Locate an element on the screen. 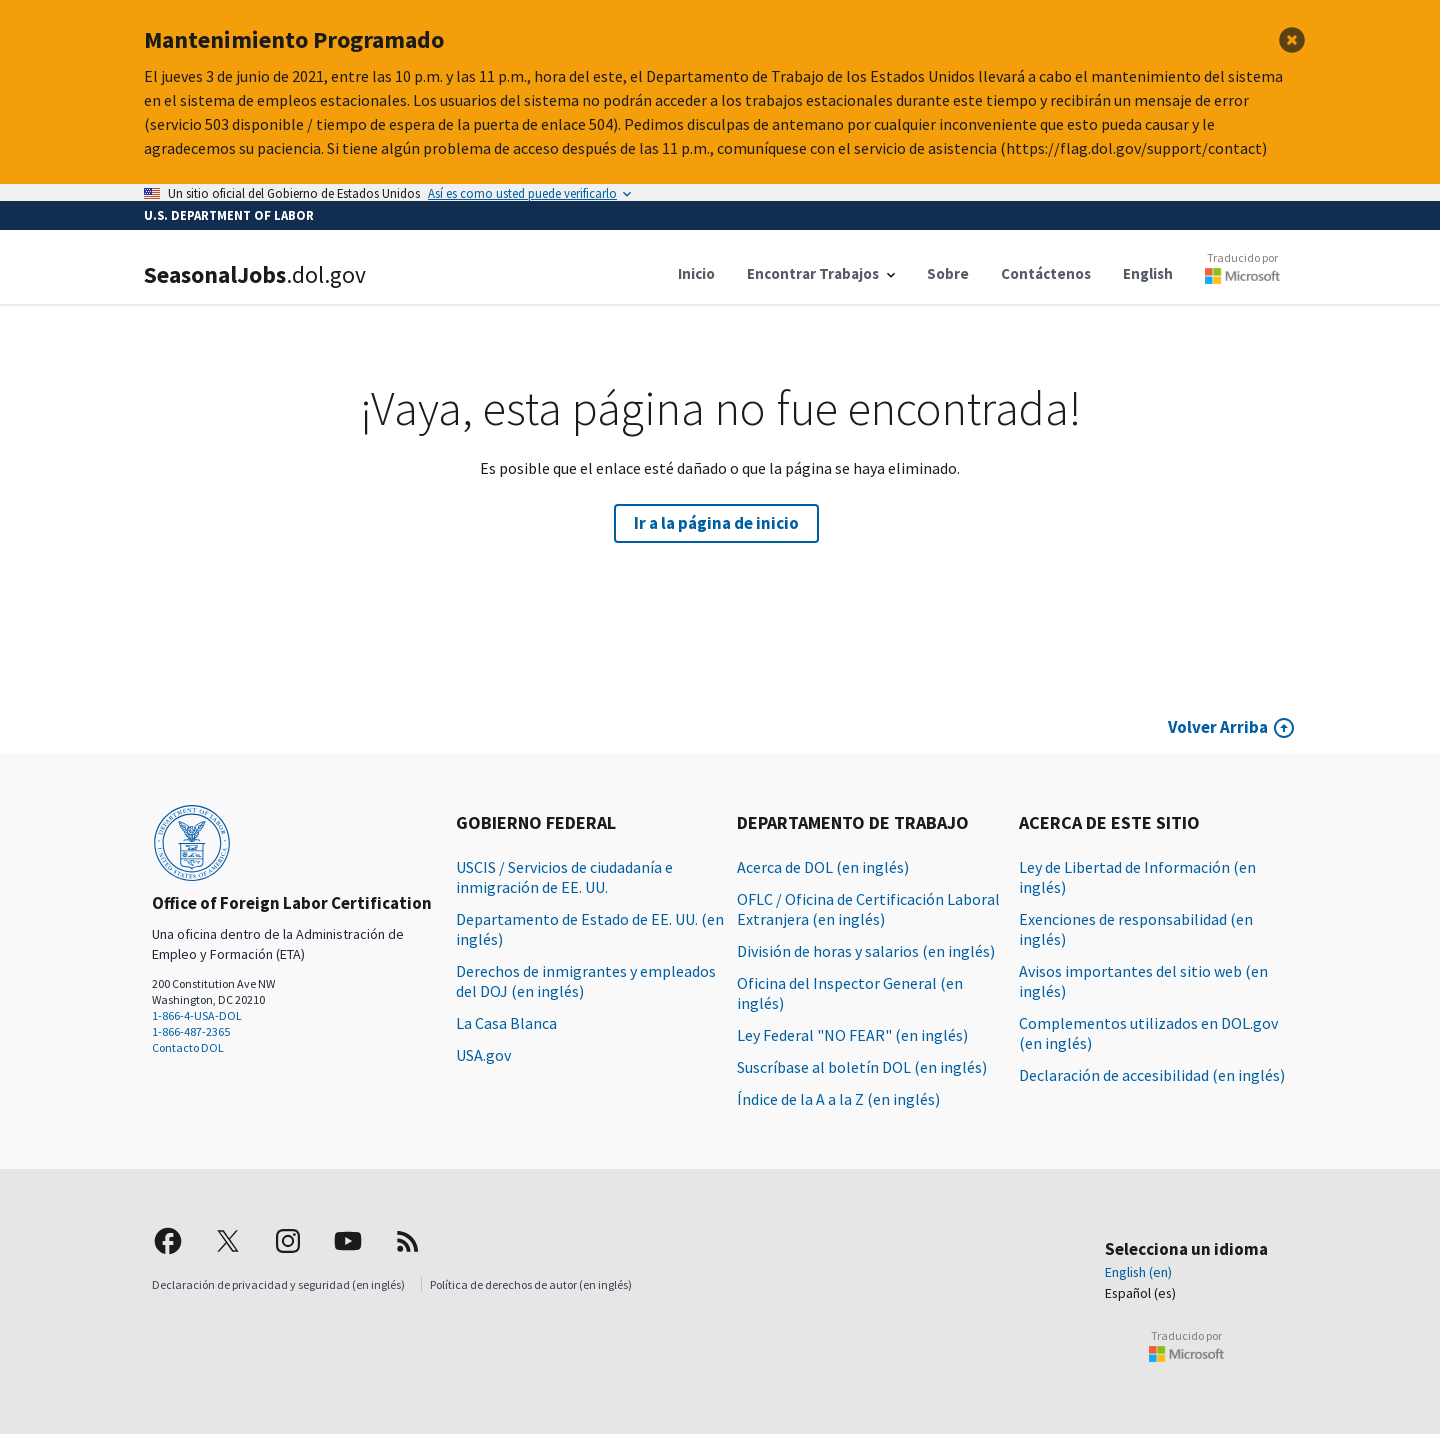  USCIS / Servicios de ciudadanía e inmigración de EE. UU. is located at coordinates (564, 877).